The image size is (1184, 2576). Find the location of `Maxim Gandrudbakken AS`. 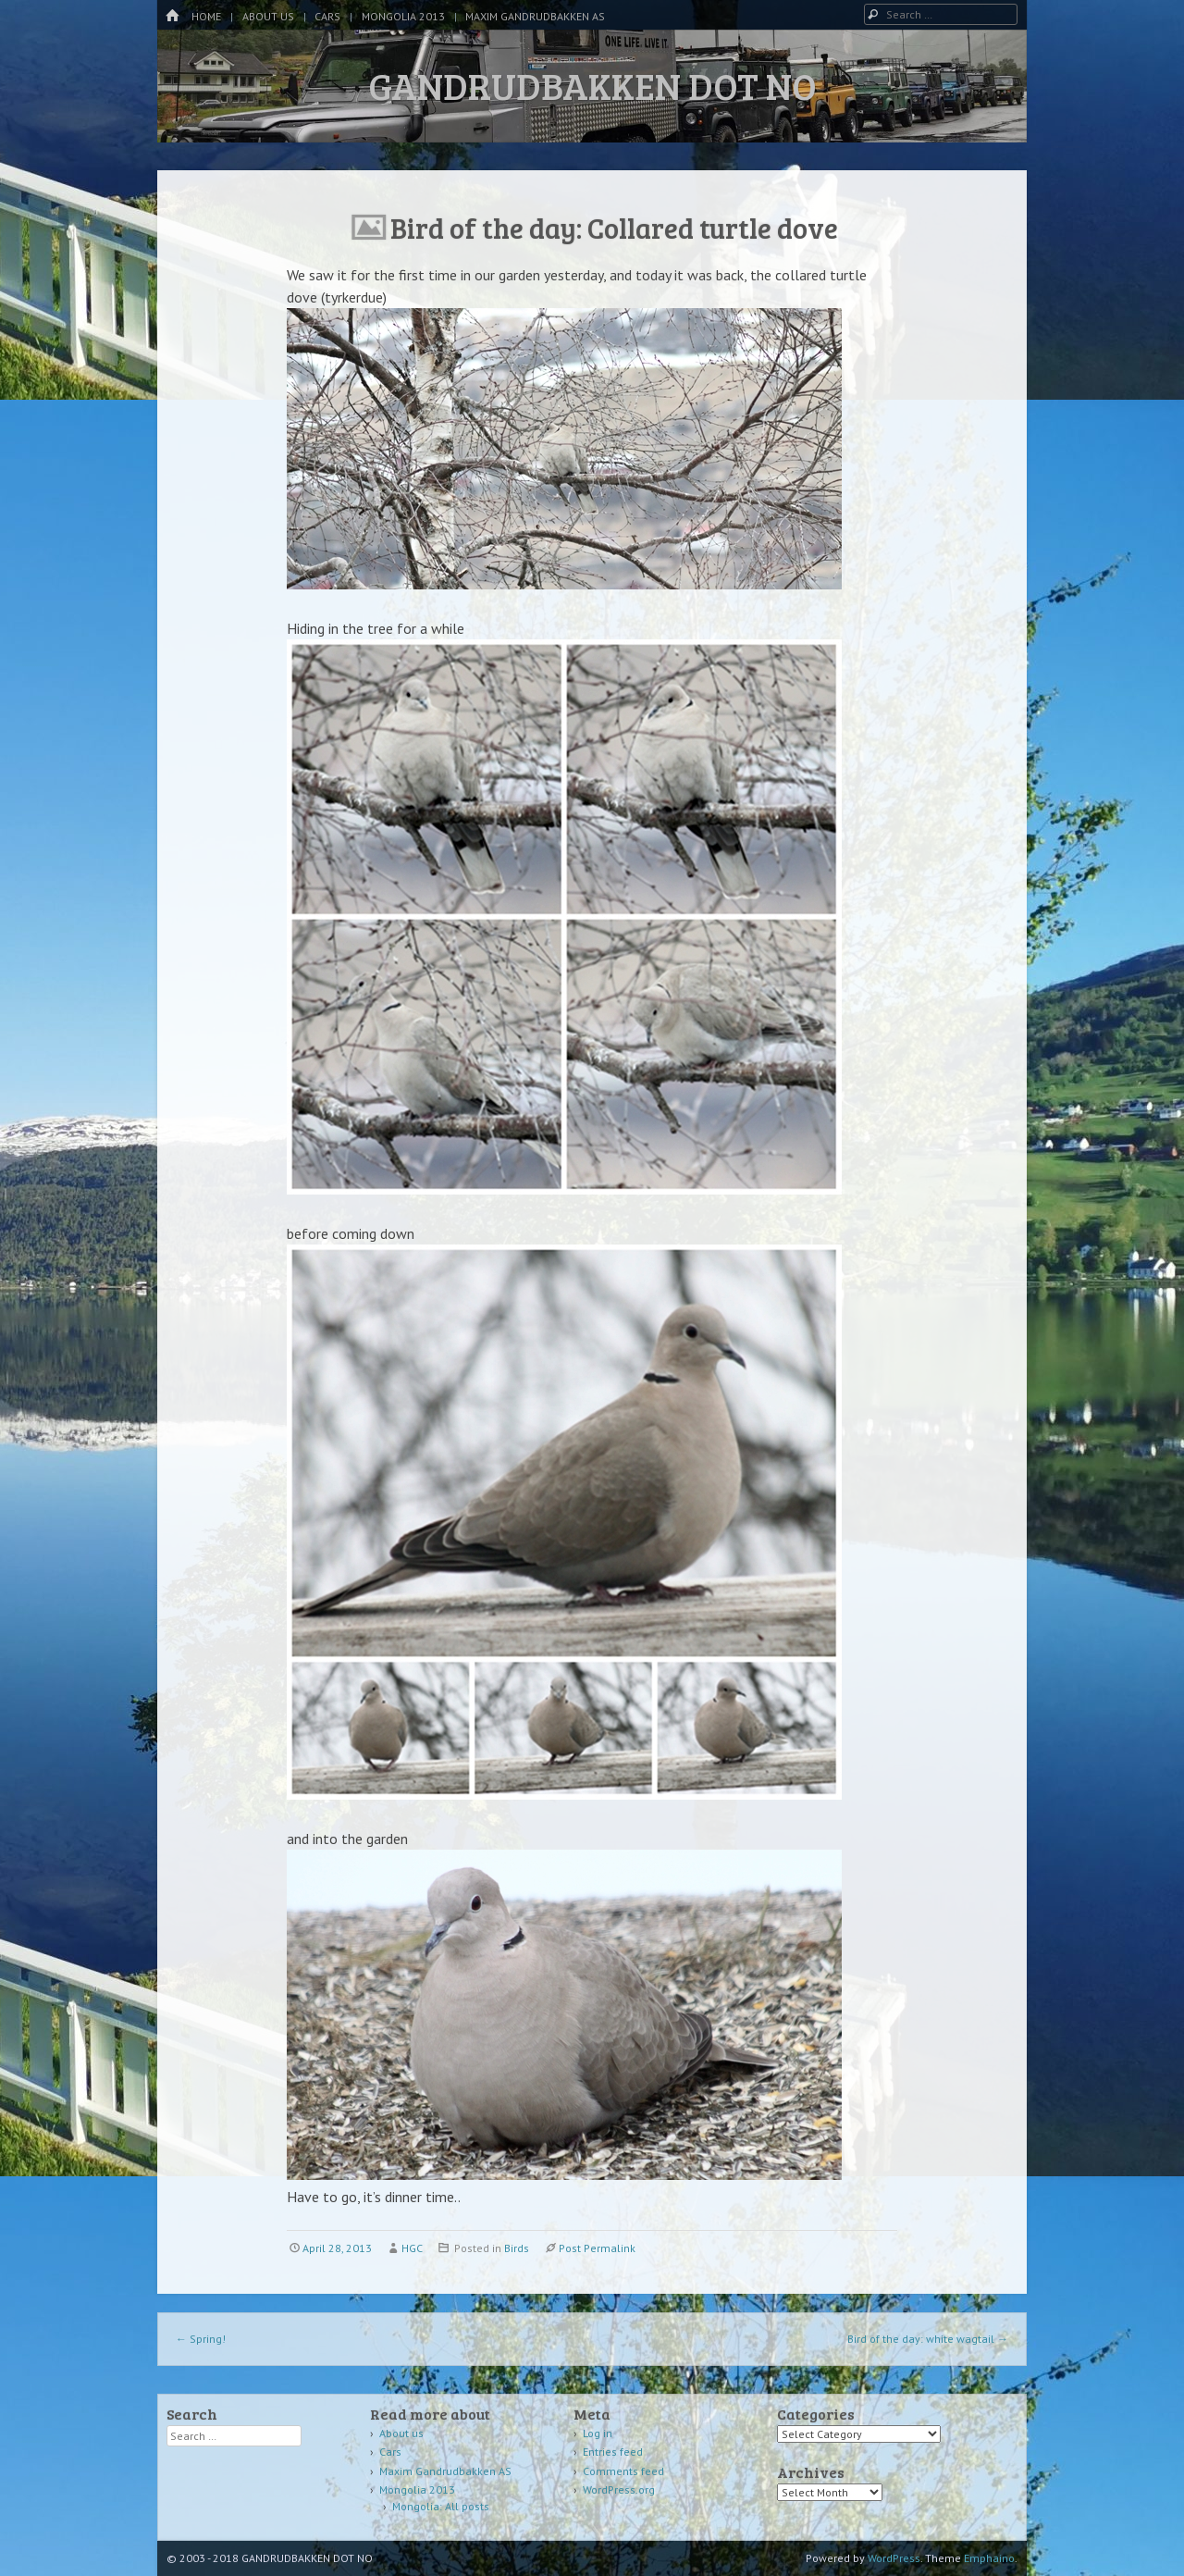

Maxim Gandrudbakken AS is located at coordinates (535, 16).